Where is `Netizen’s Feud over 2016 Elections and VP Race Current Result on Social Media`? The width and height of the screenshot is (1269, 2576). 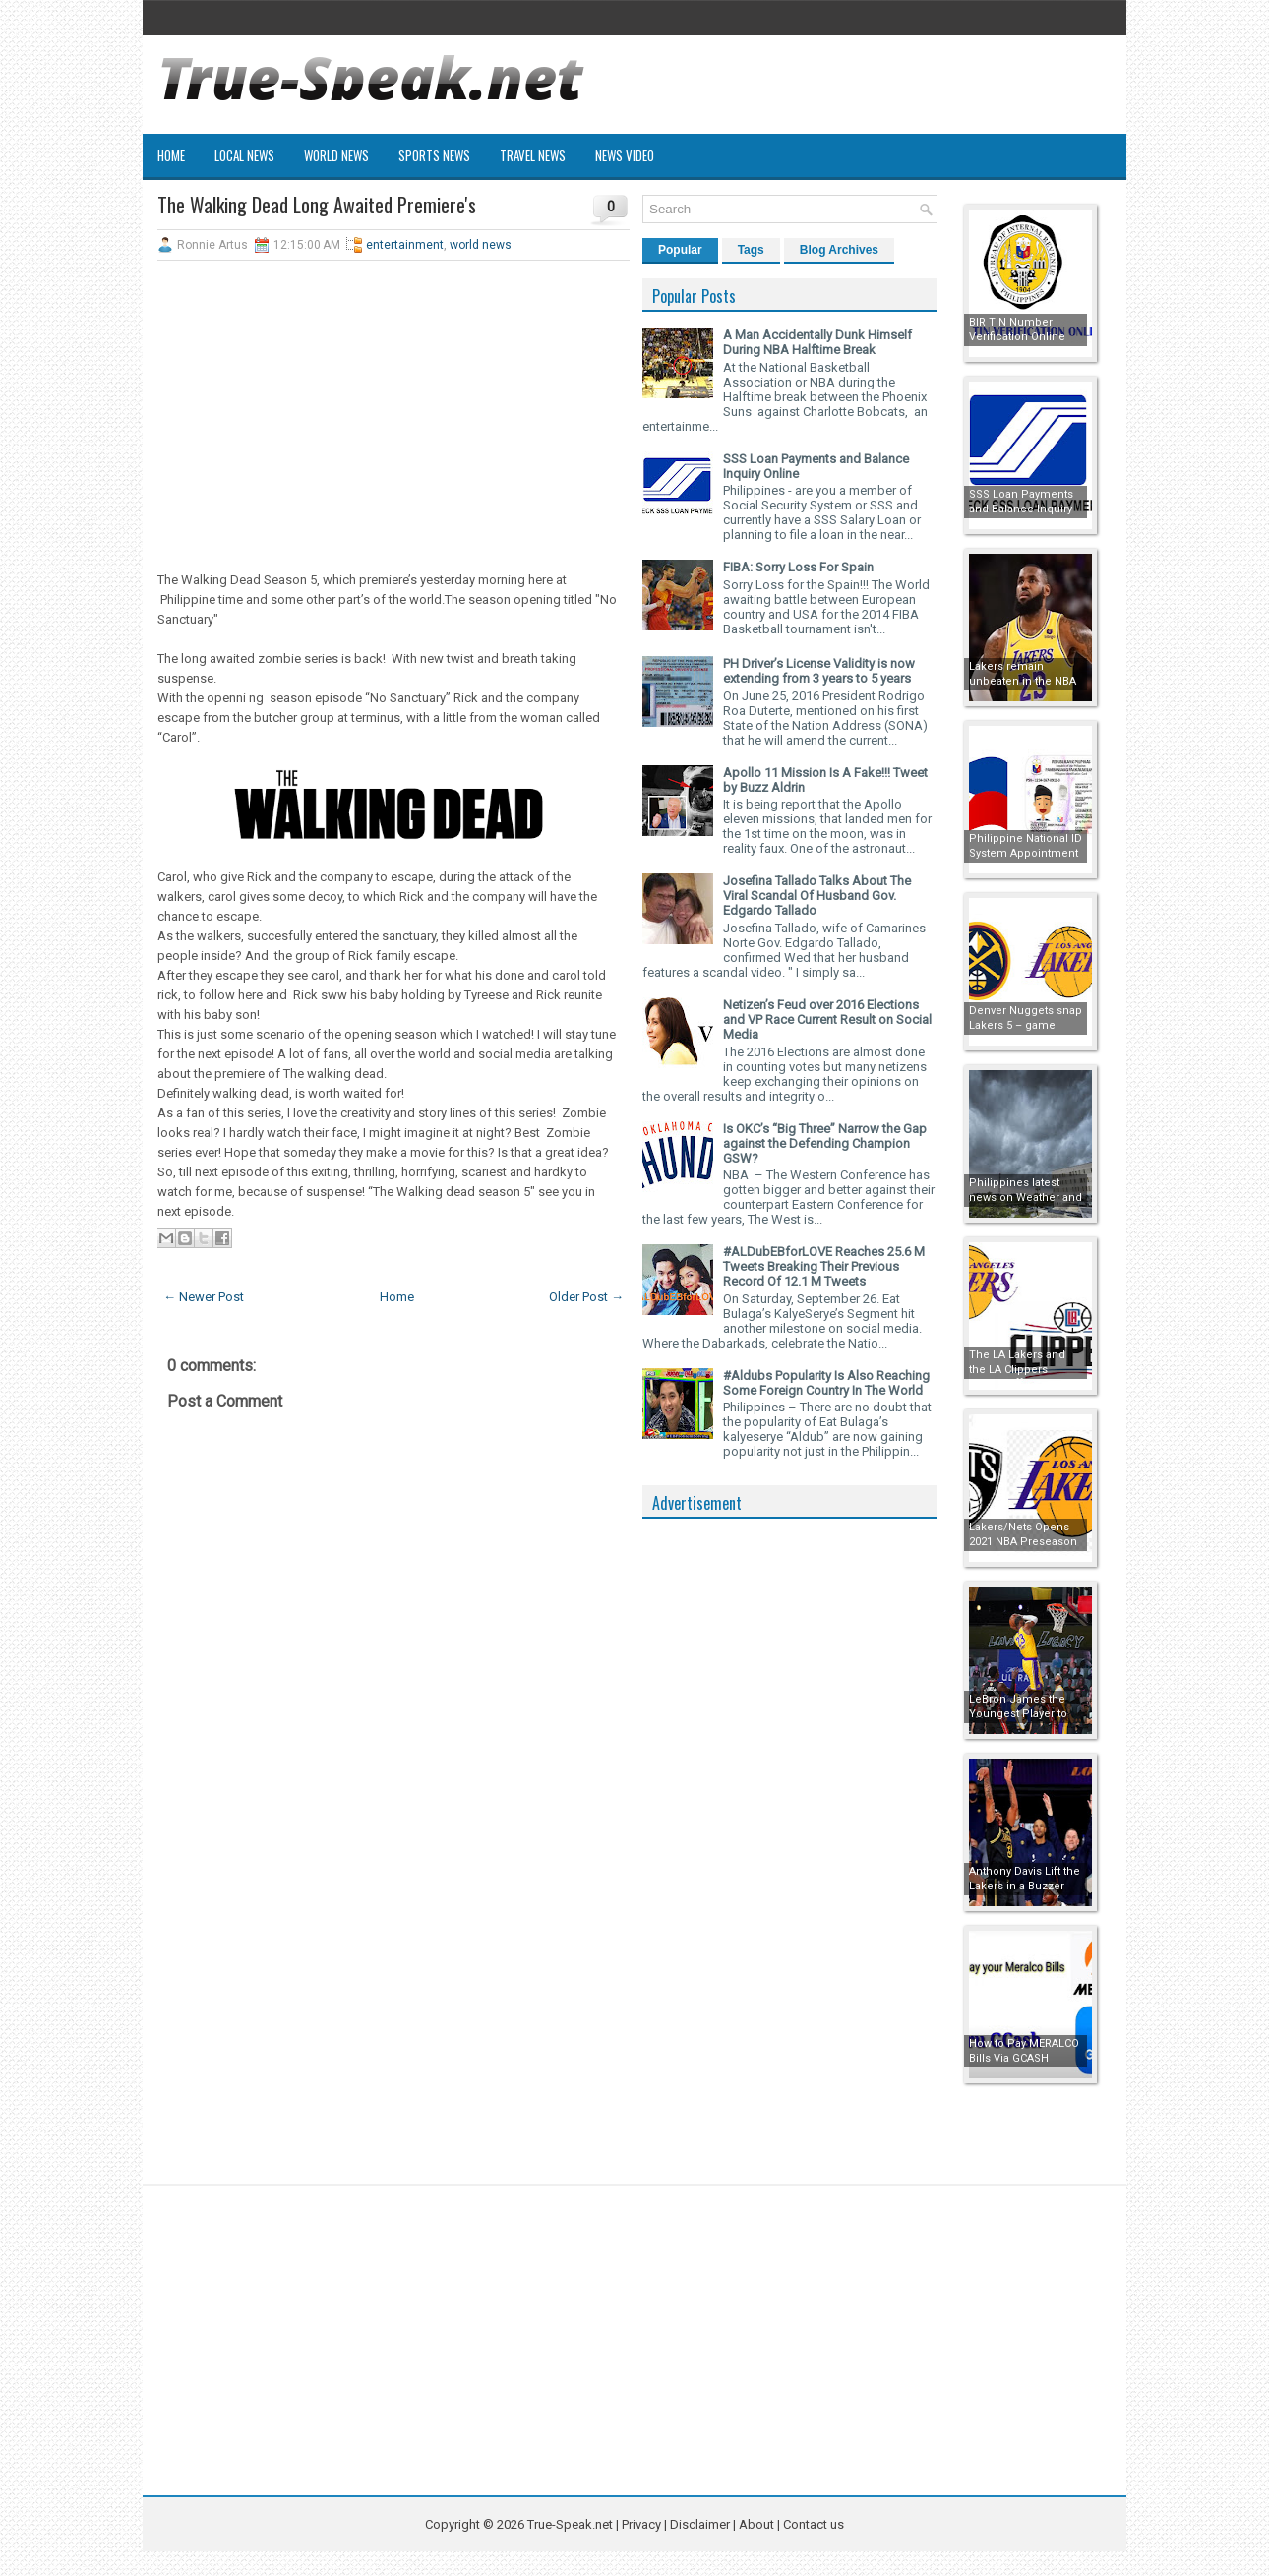
Netizen’s Feud over 2016 Elections and VP Race Current Result on Social Media is located at coordinates (827, 1019).